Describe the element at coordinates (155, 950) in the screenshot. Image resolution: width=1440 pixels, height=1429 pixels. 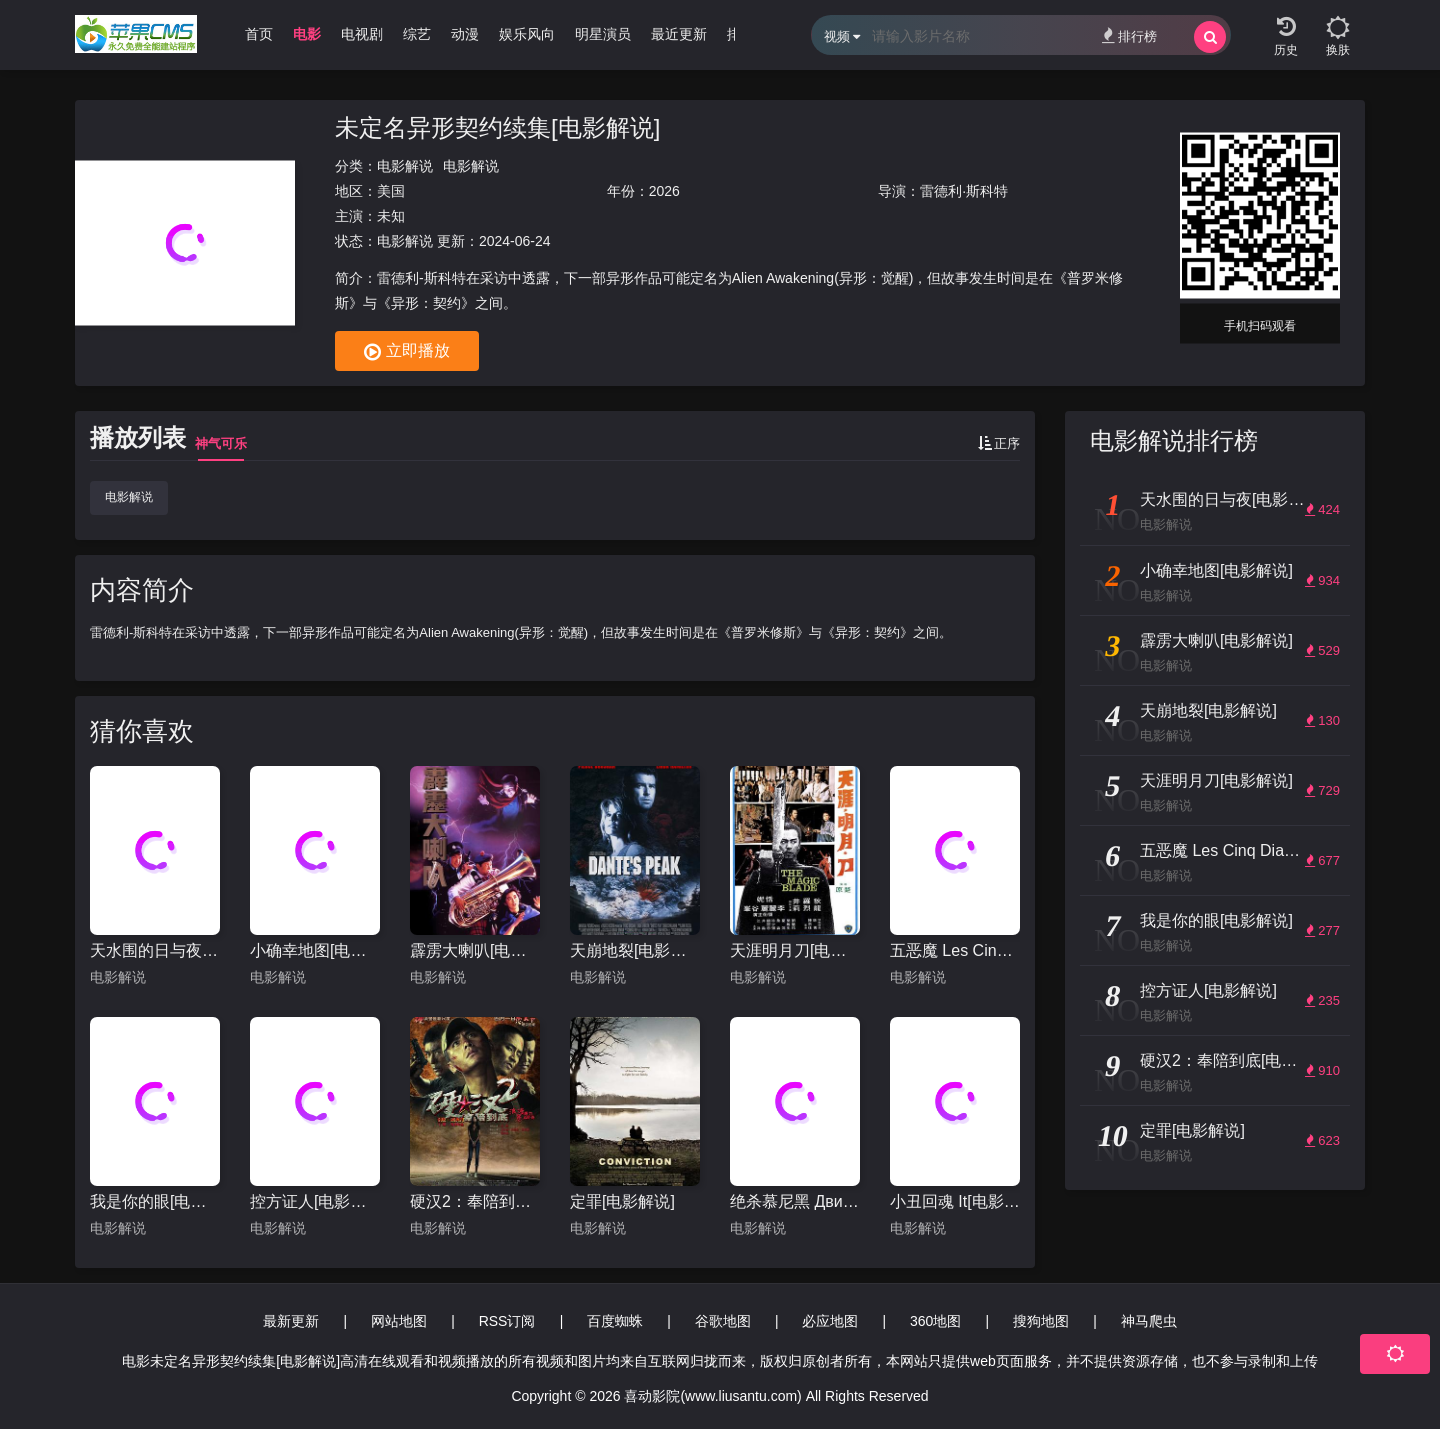
I see `天水围的日与夜[电影解说]` at that location.